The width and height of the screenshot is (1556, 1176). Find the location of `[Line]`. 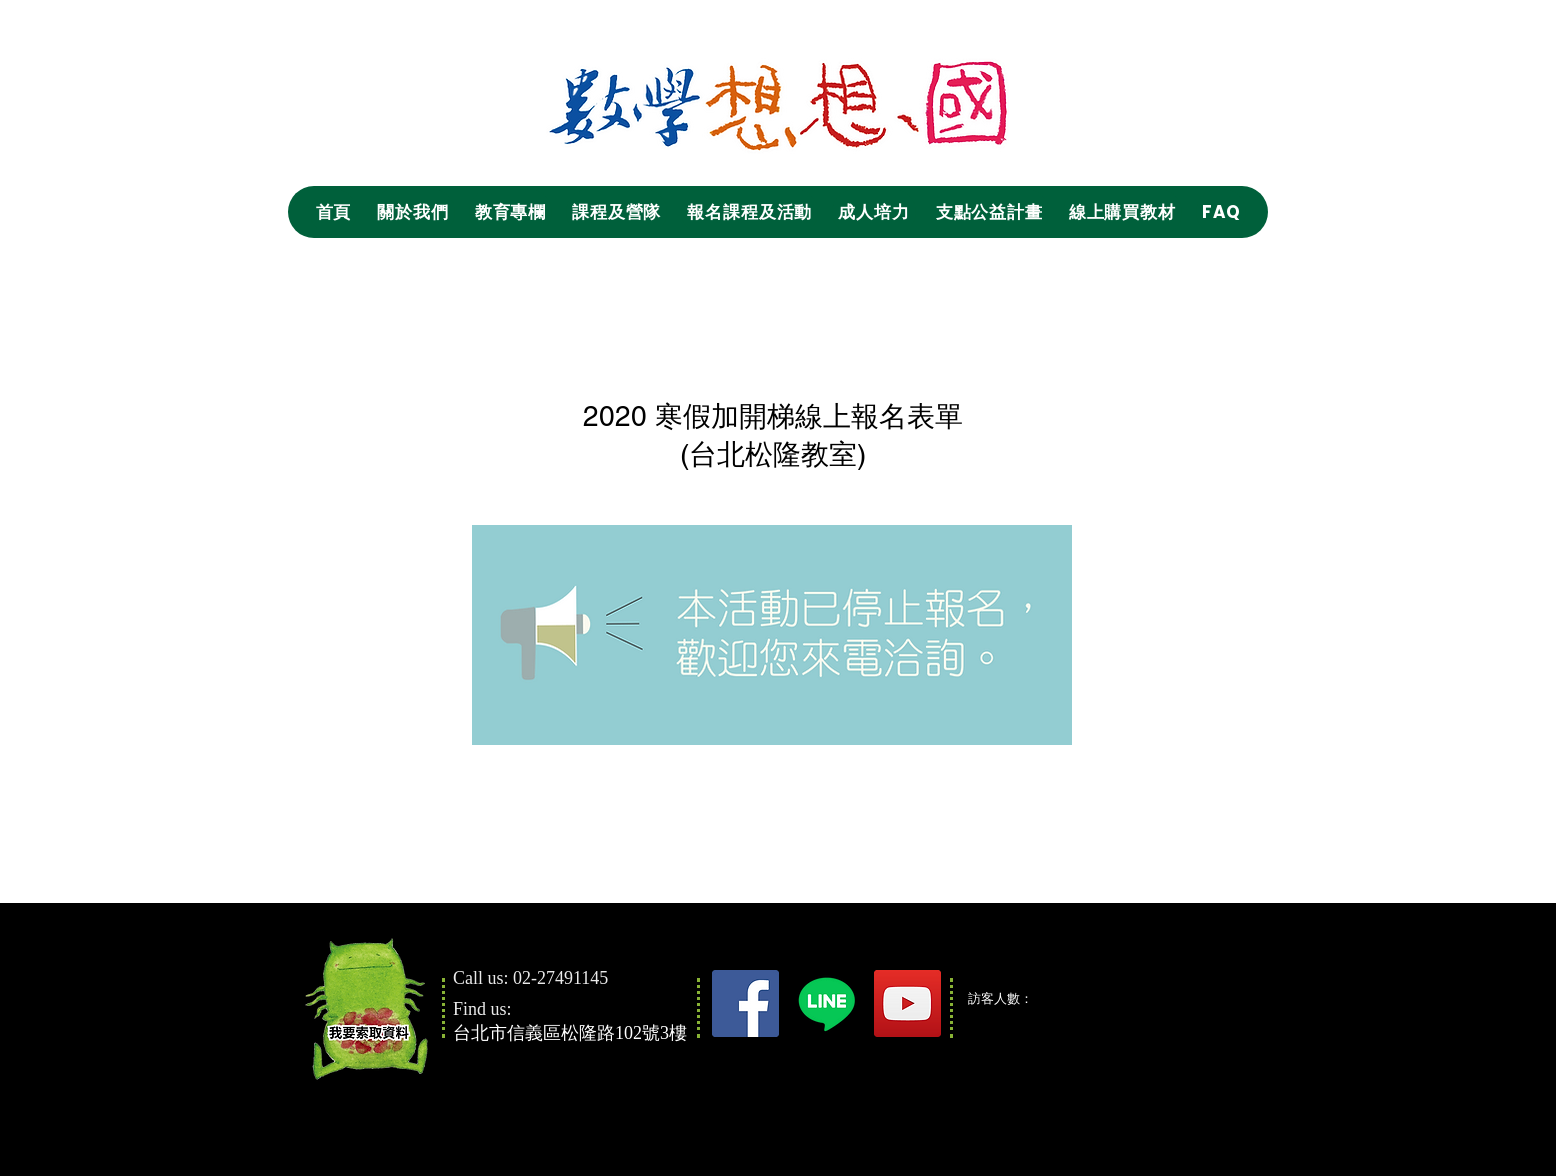

[Line] is located at coordinates (826, 1003).